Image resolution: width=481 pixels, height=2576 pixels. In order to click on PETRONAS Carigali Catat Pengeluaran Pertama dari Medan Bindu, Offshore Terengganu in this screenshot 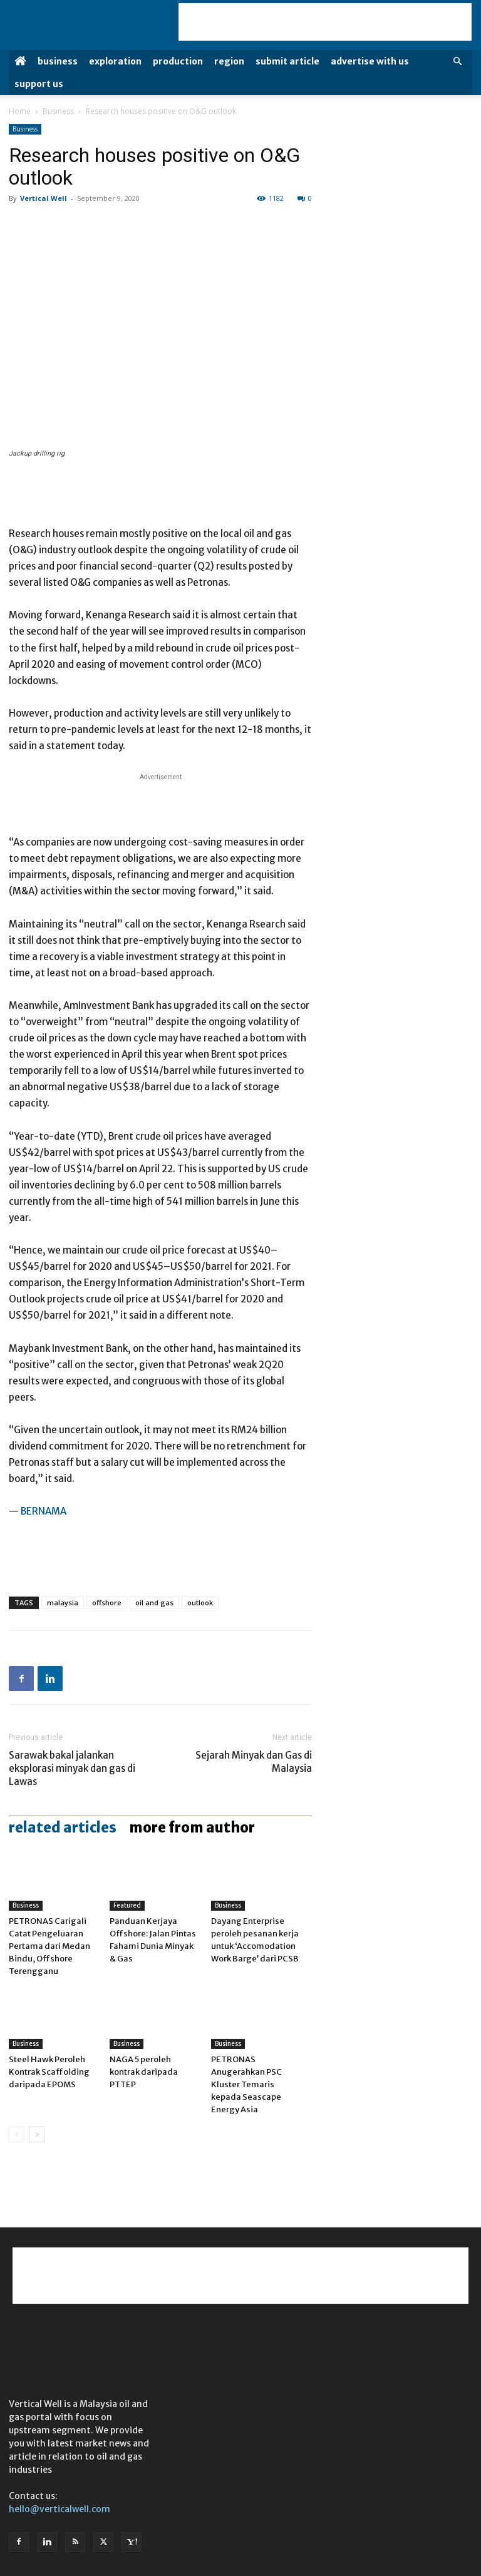, I will do `click(49, 1946)`.